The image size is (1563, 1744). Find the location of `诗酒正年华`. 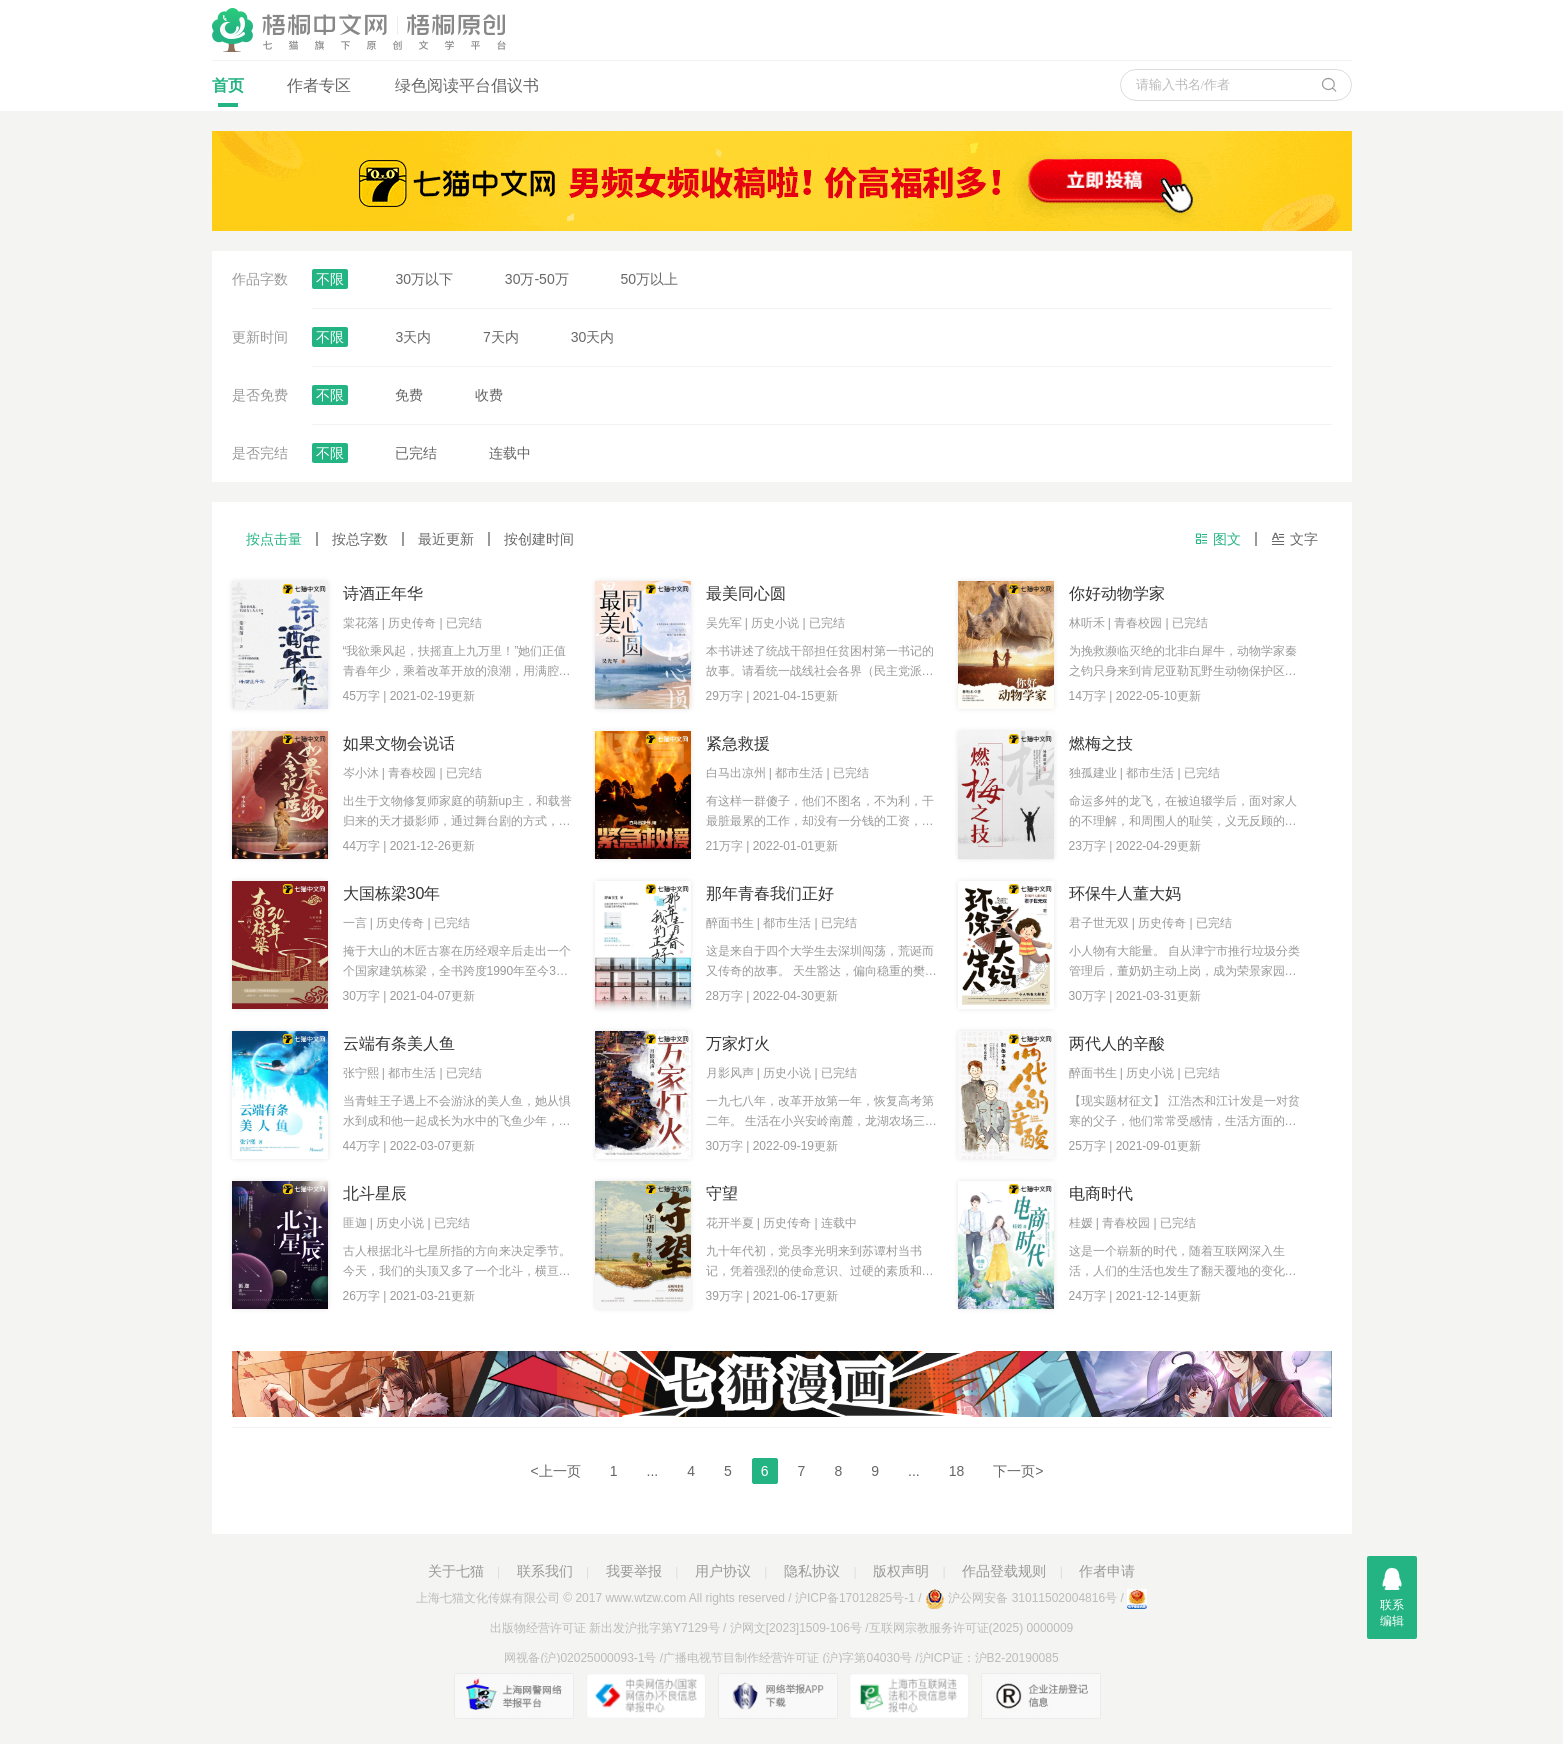

诗酒正年华 is located at coordinates (383, 593).